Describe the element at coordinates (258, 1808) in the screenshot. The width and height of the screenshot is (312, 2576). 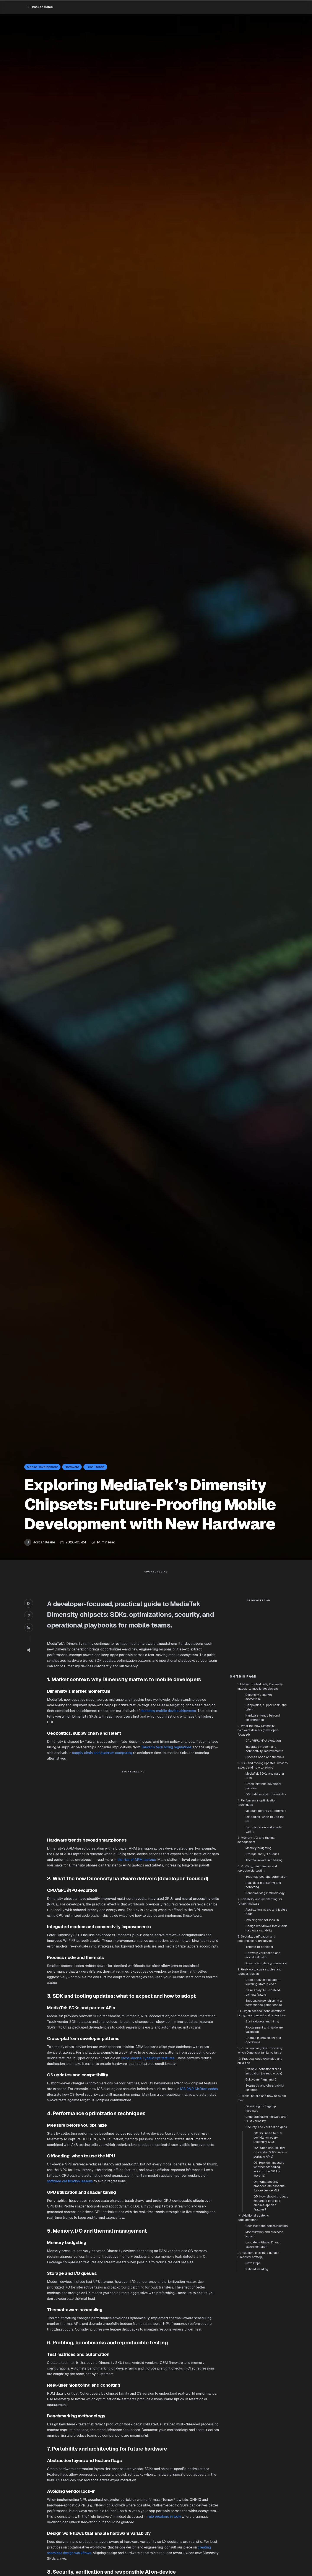
I see `2. What the new Dimensity hardware delivers (developer-focused)` at that location.